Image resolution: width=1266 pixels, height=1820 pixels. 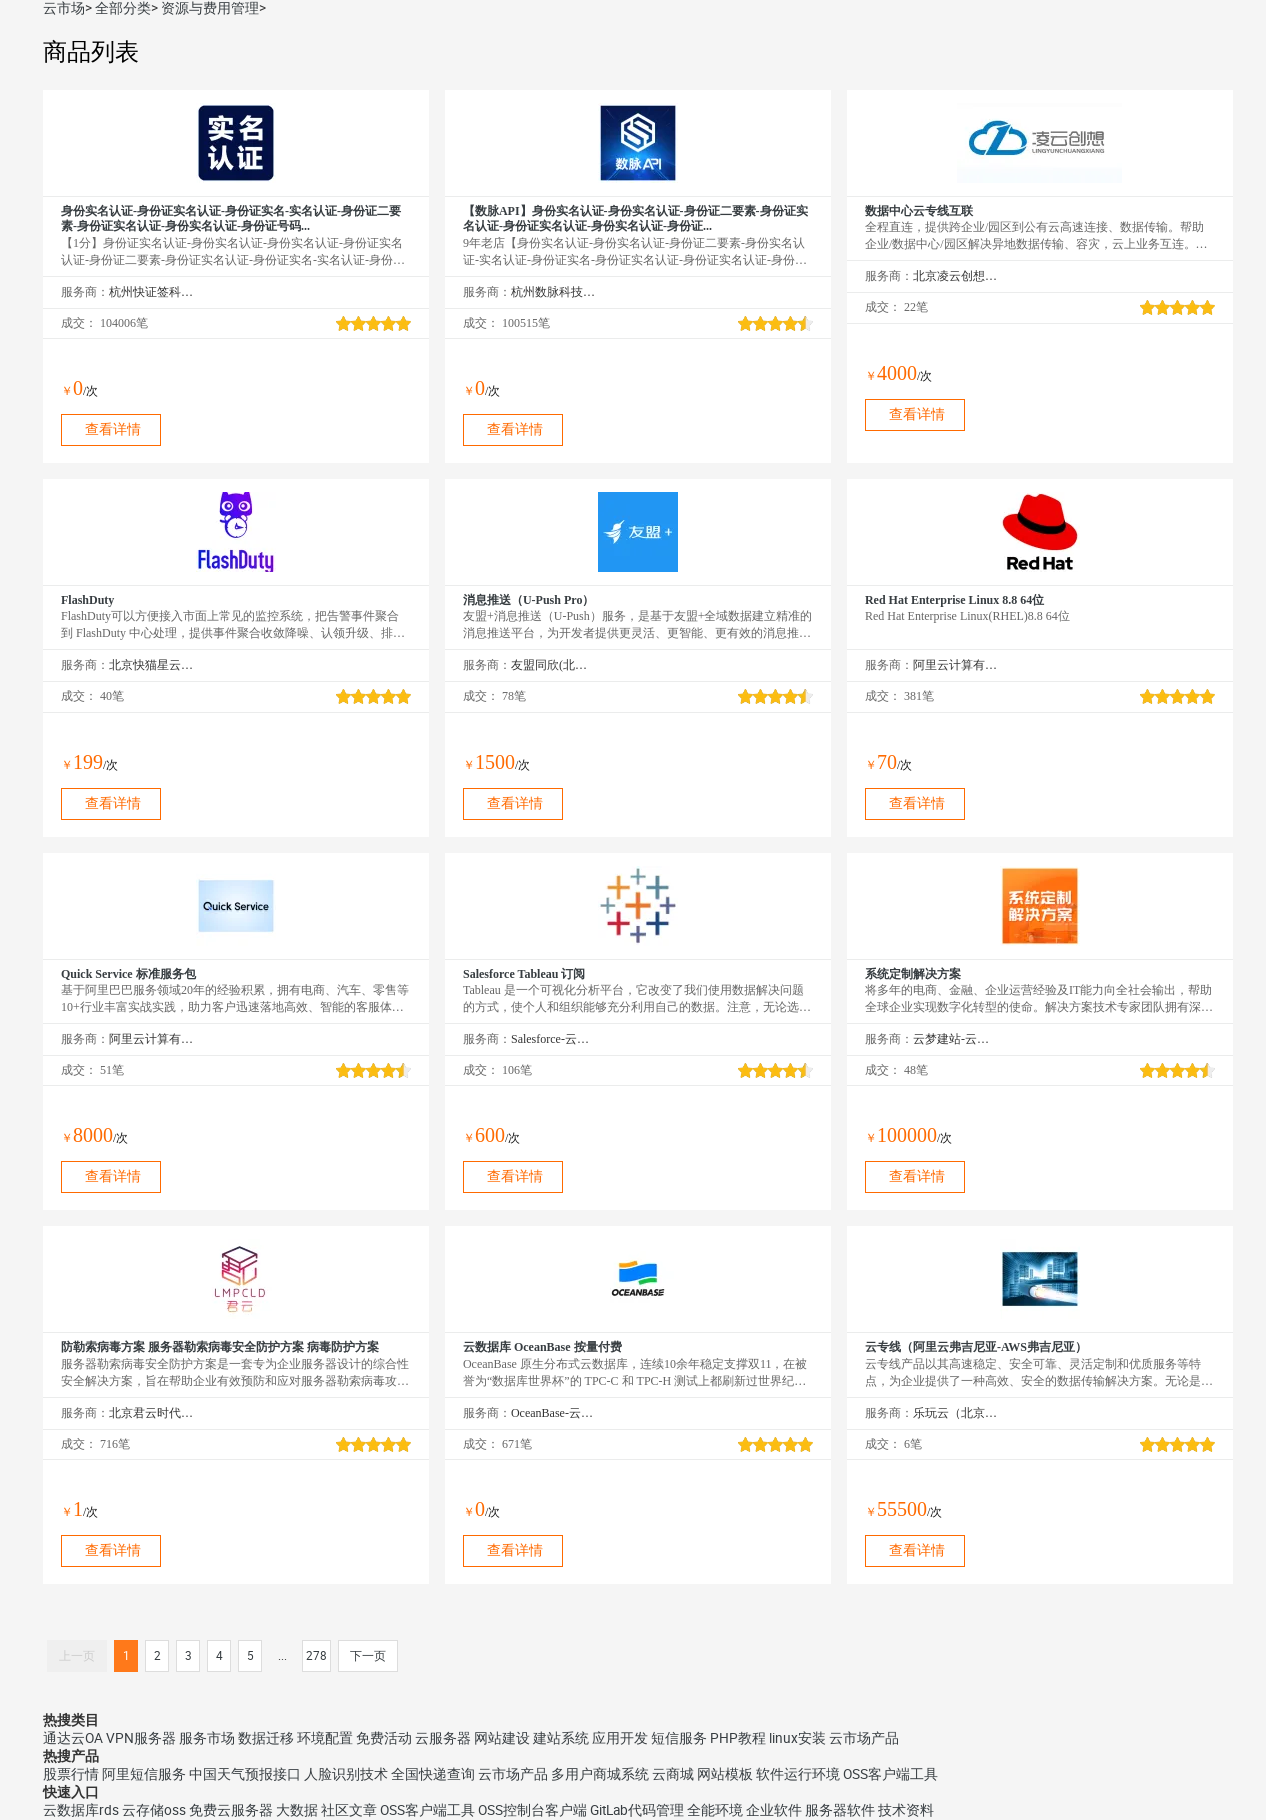 I want to click on 北京君云时代科技有限公司, so click(x=151, y=1413).